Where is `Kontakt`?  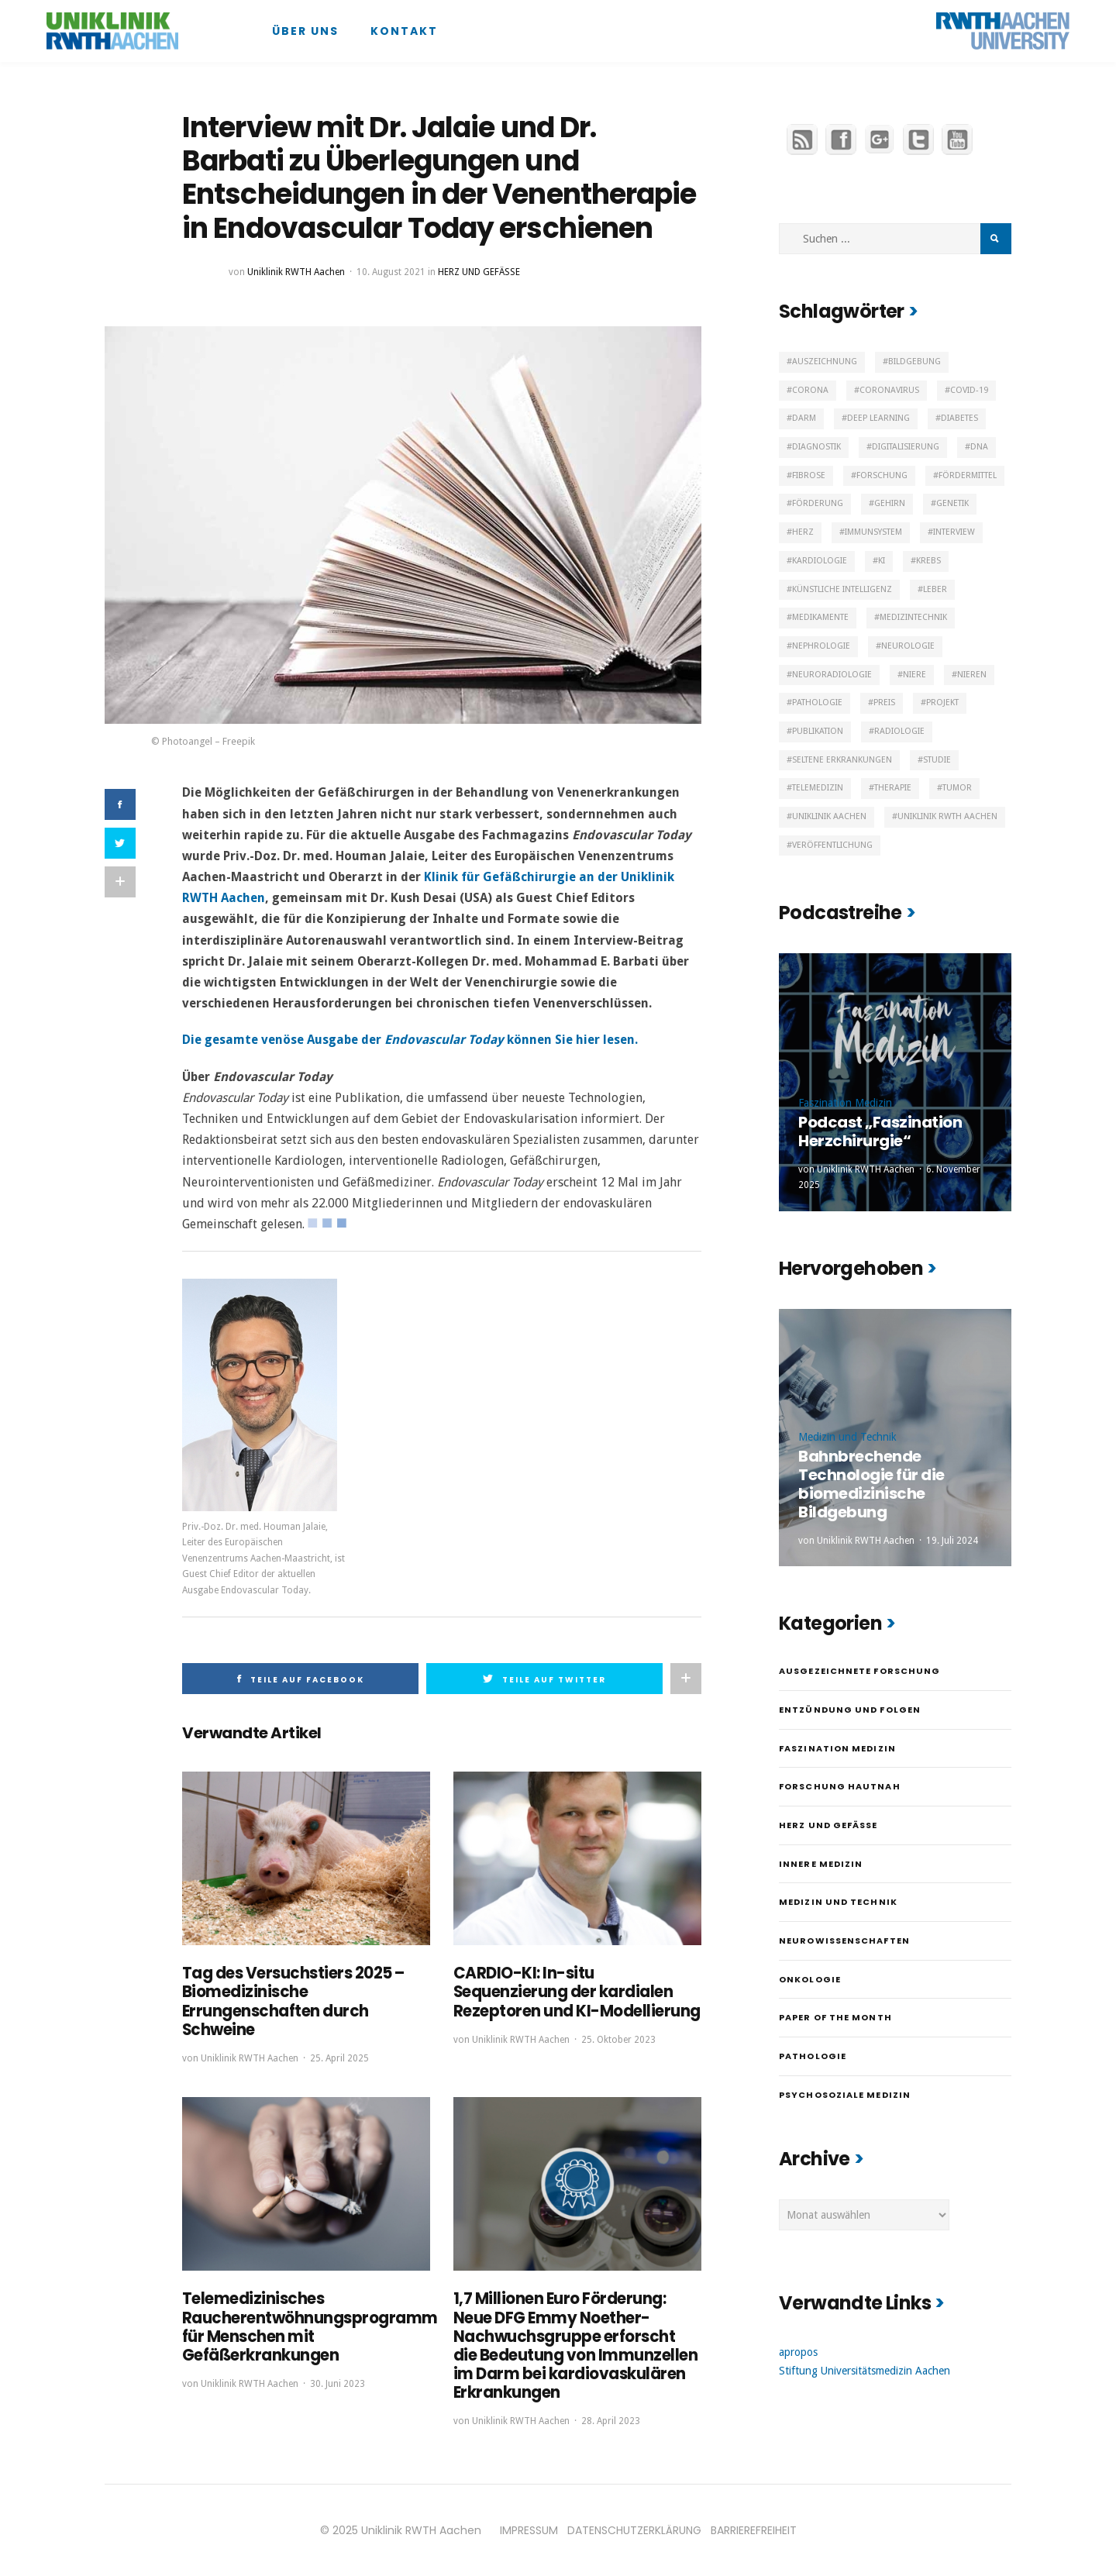 Kontakt is located at coordinates (404, 31).